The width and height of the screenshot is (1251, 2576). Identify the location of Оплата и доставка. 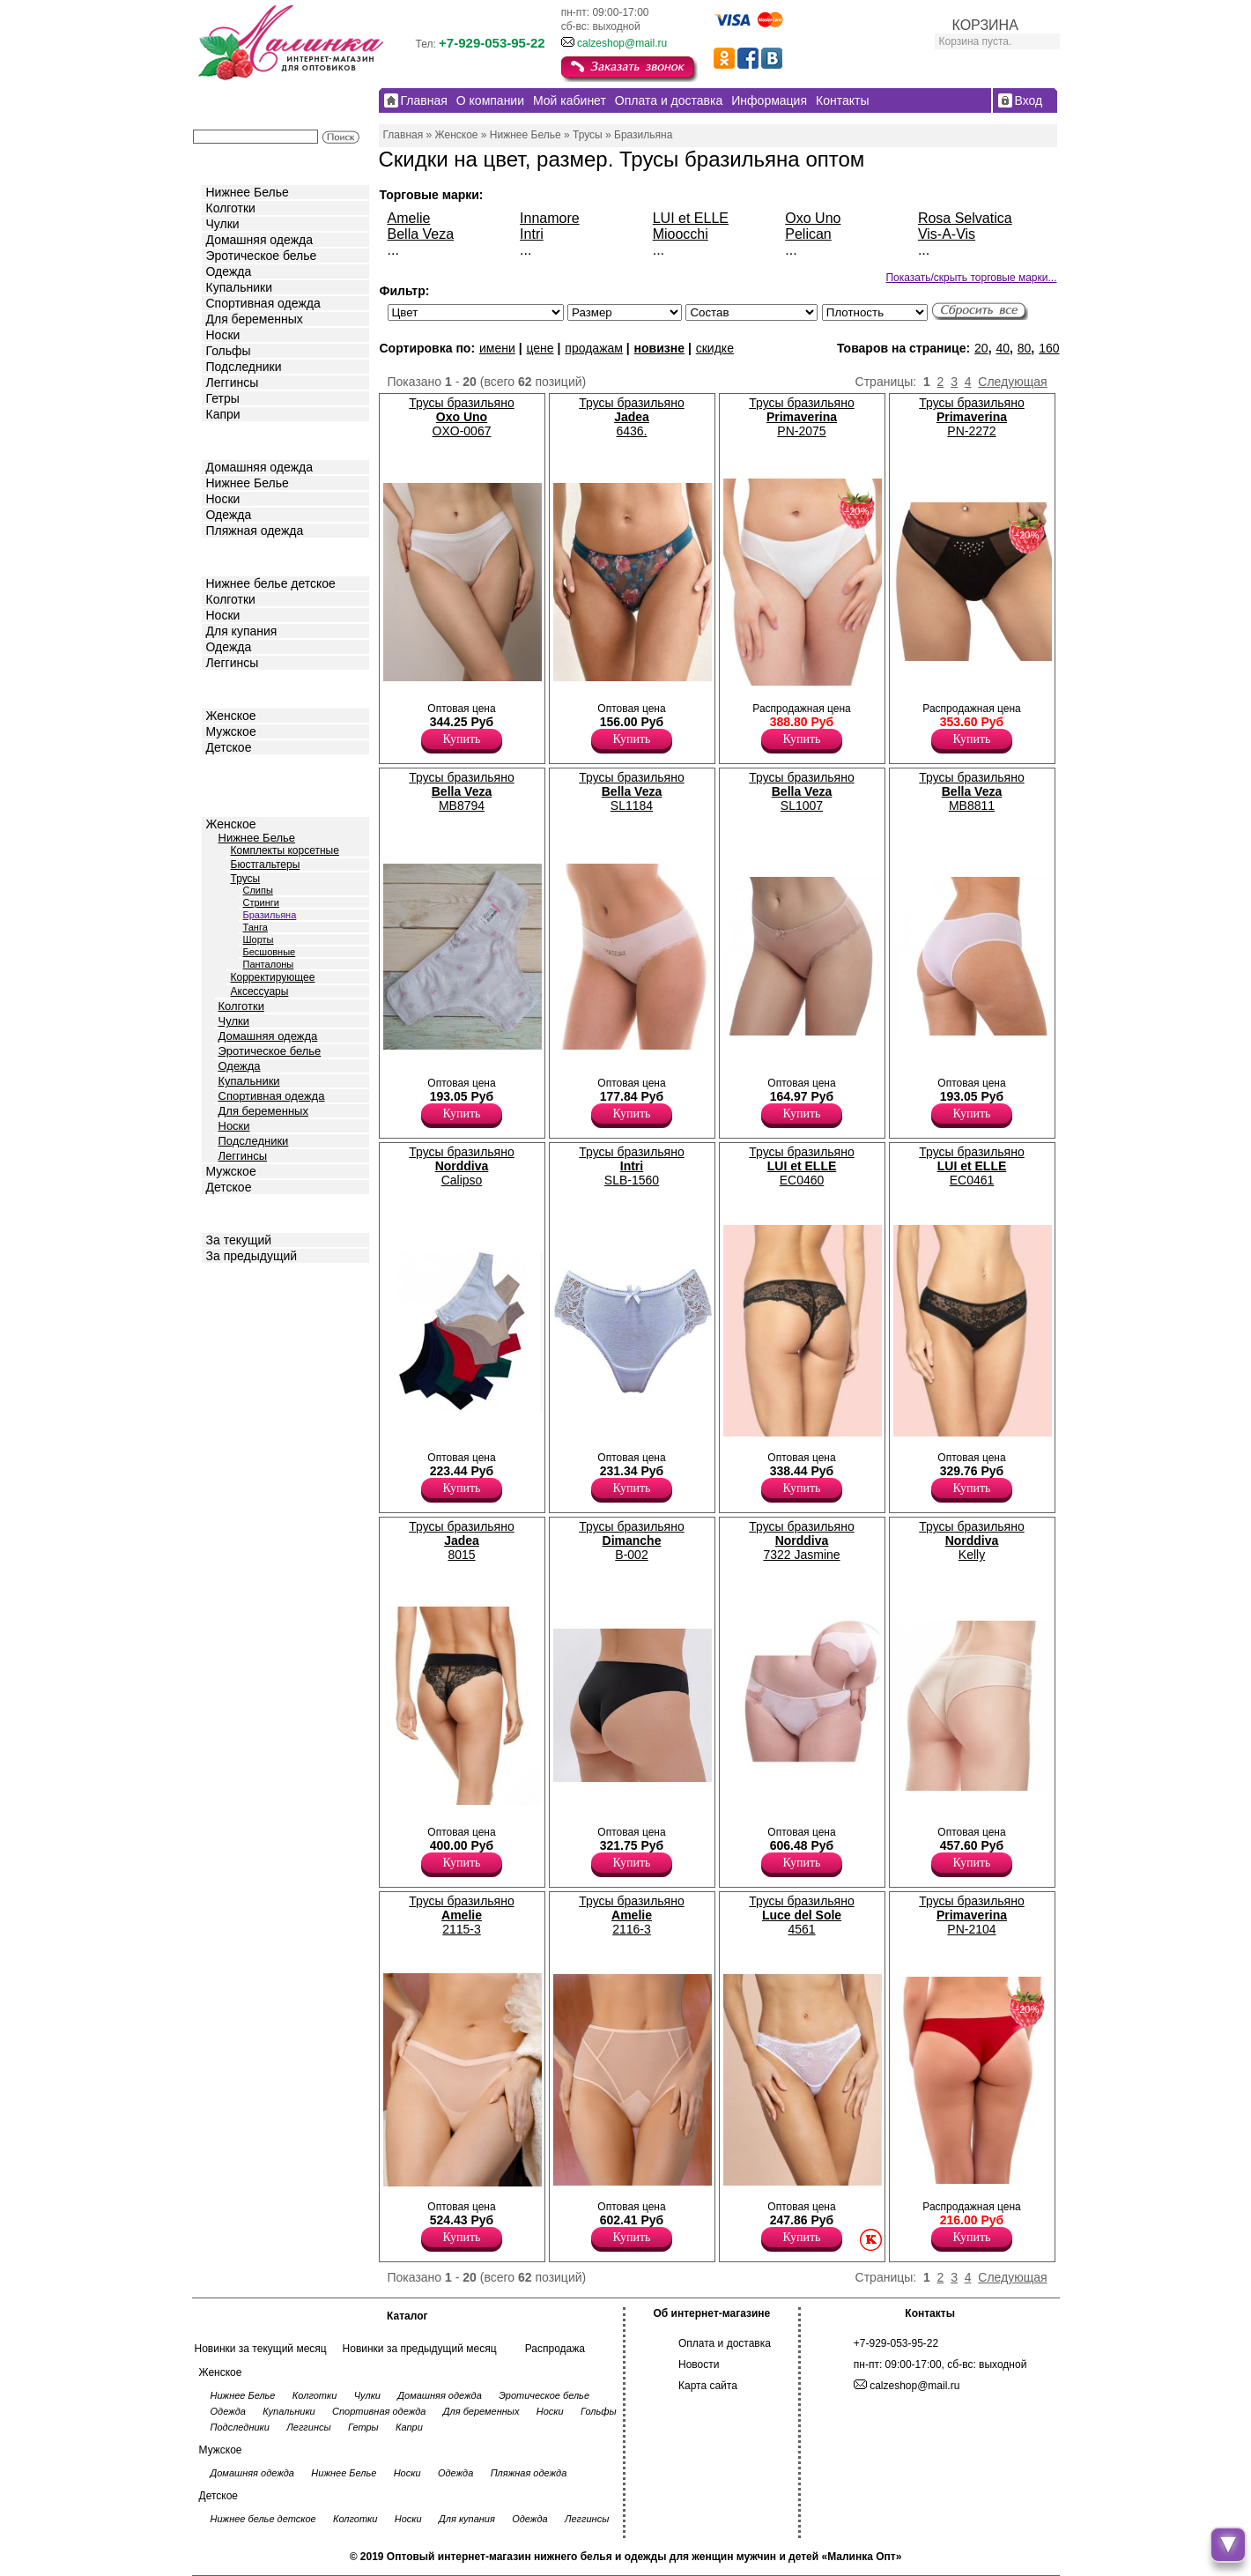
(724, 2343).